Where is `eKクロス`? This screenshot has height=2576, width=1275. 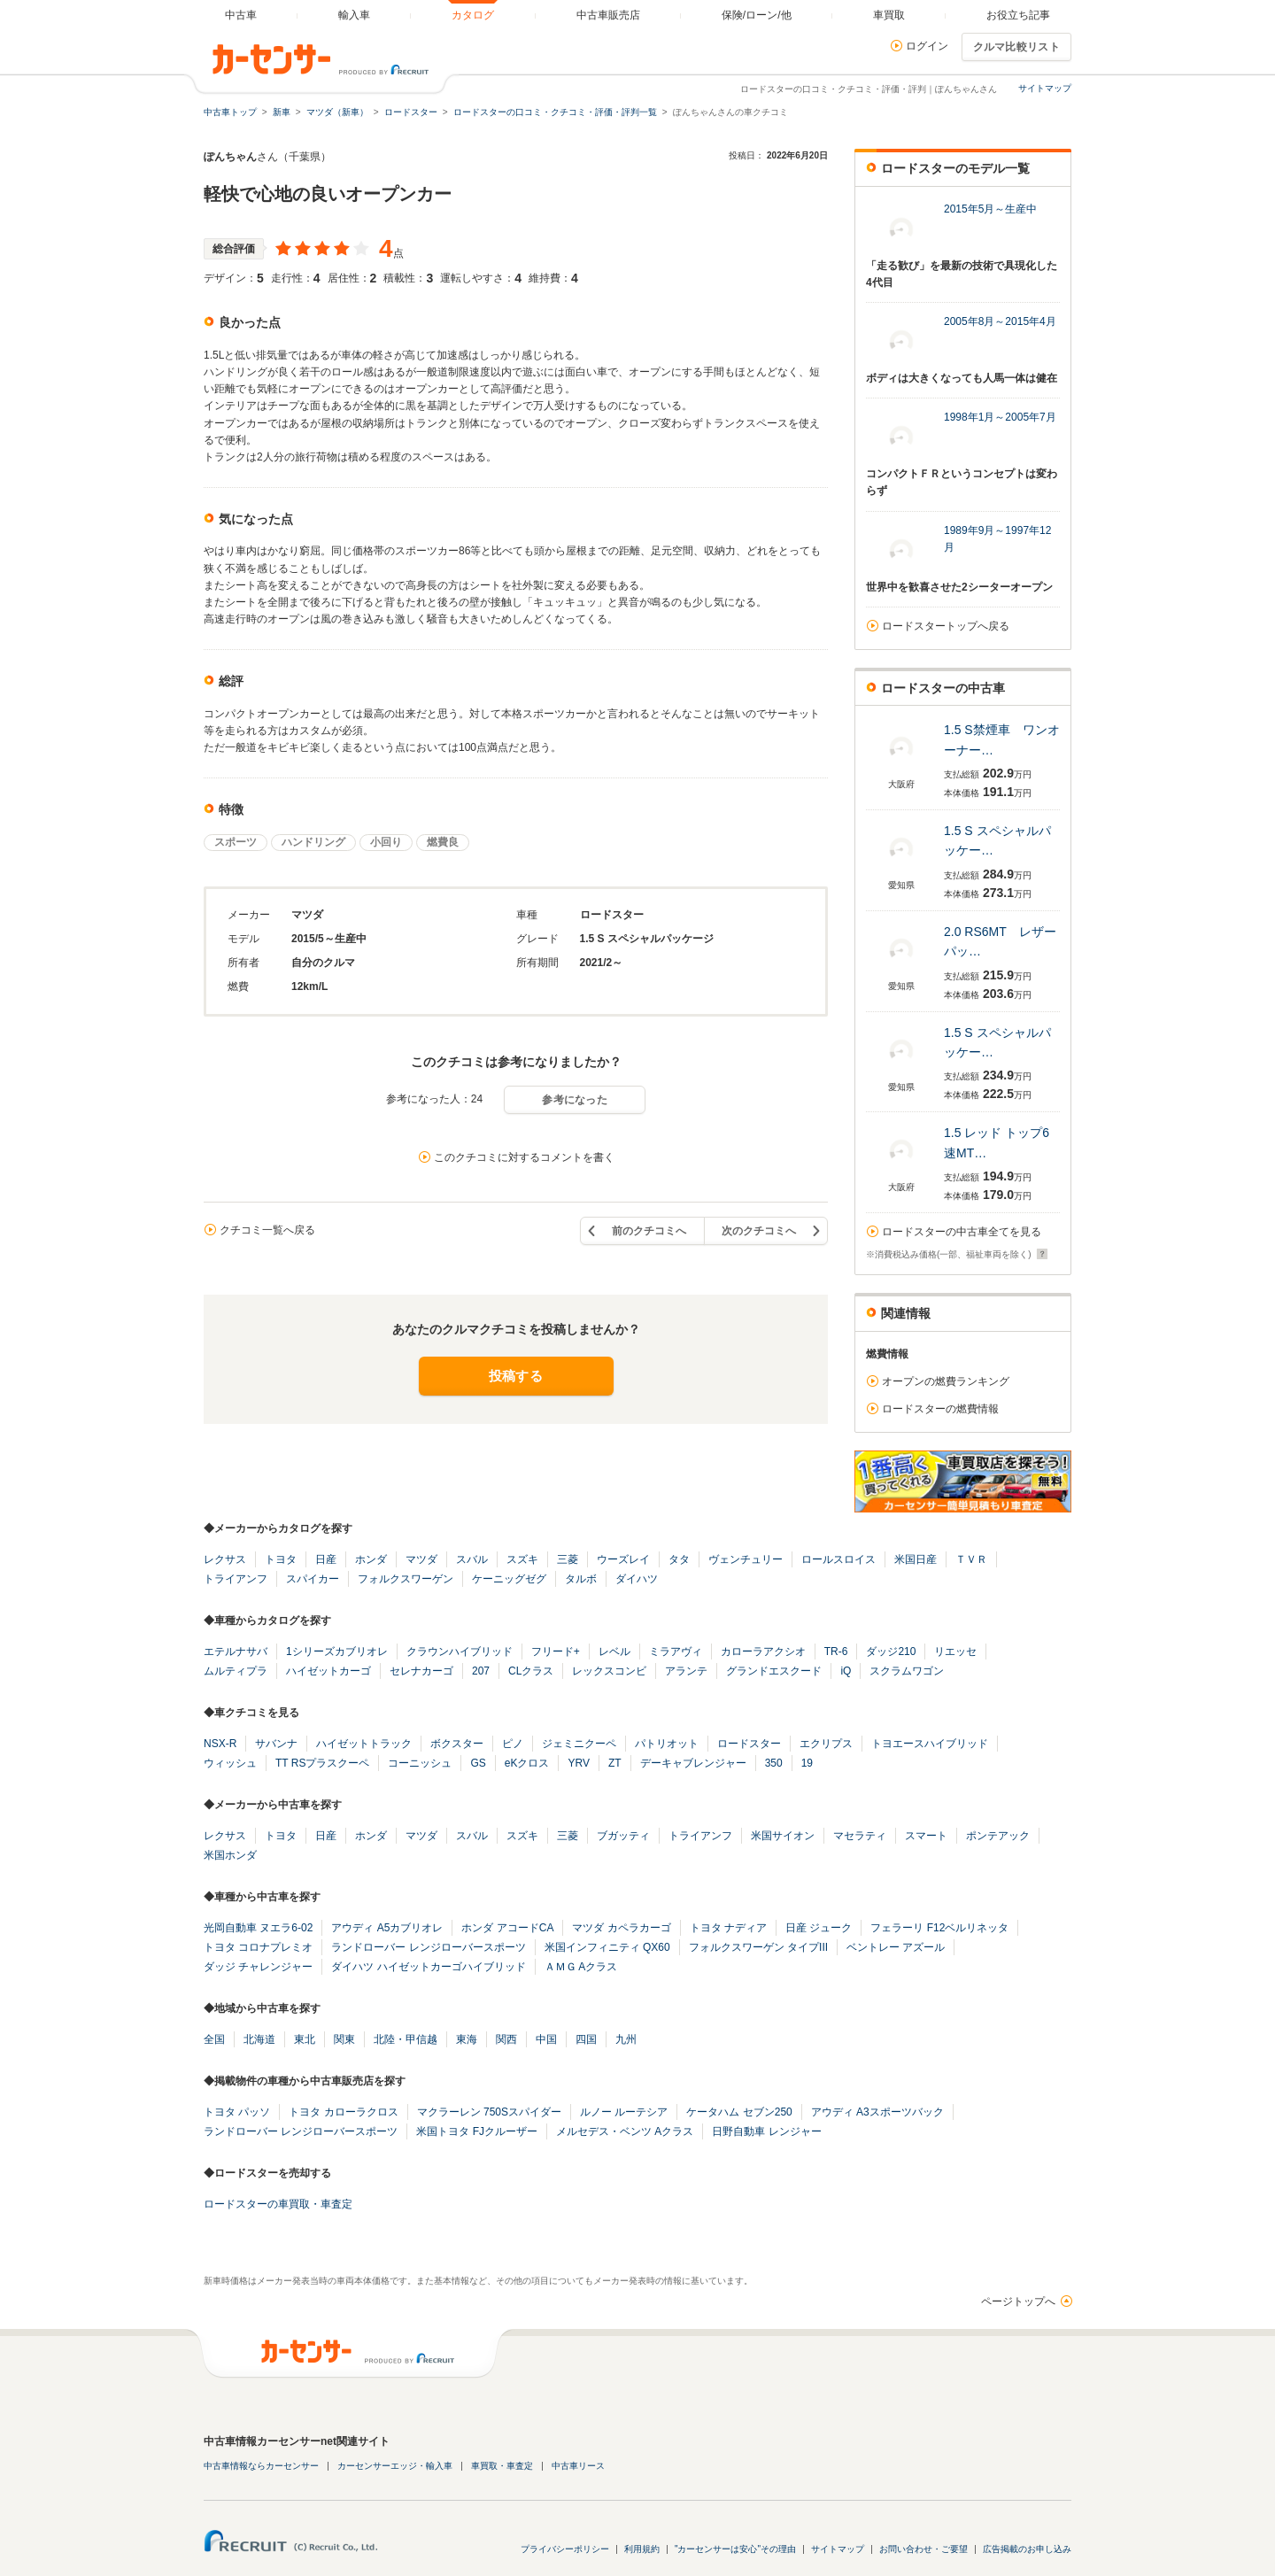
eKクロス is located at coordinates (527, 1763).